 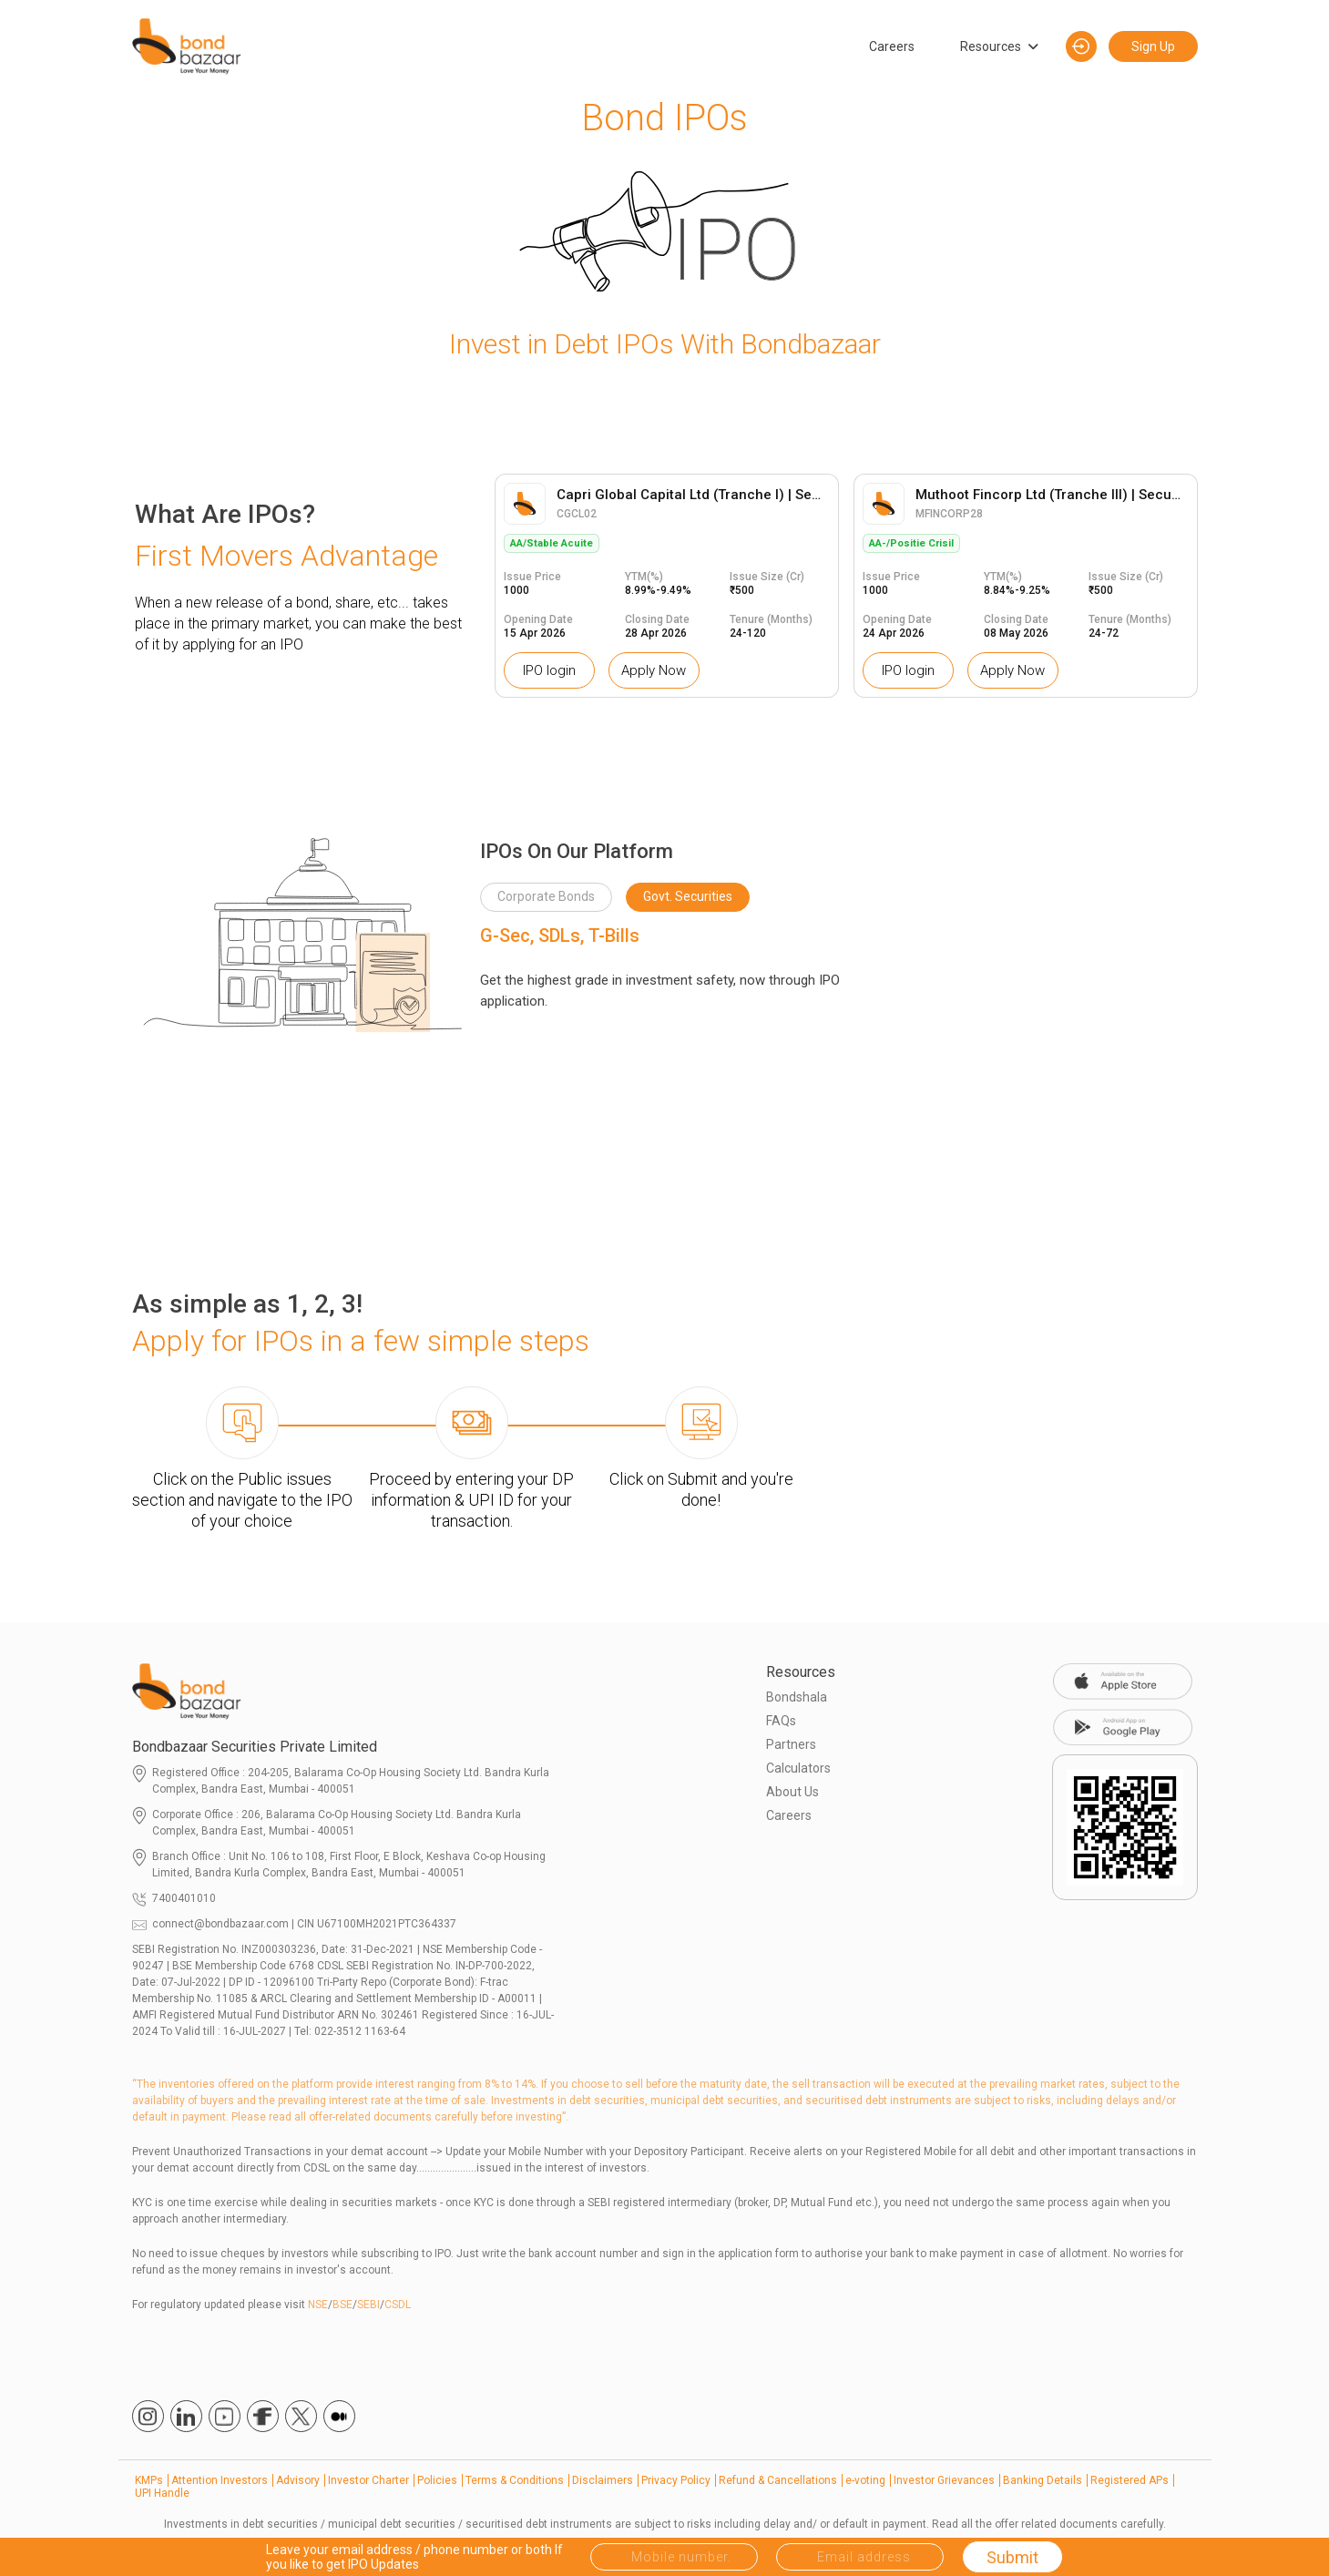 What do you see at coordinates (602, 2480) in the screenshot?
I see `Disclaimers` at bounding box center [602, 2480].